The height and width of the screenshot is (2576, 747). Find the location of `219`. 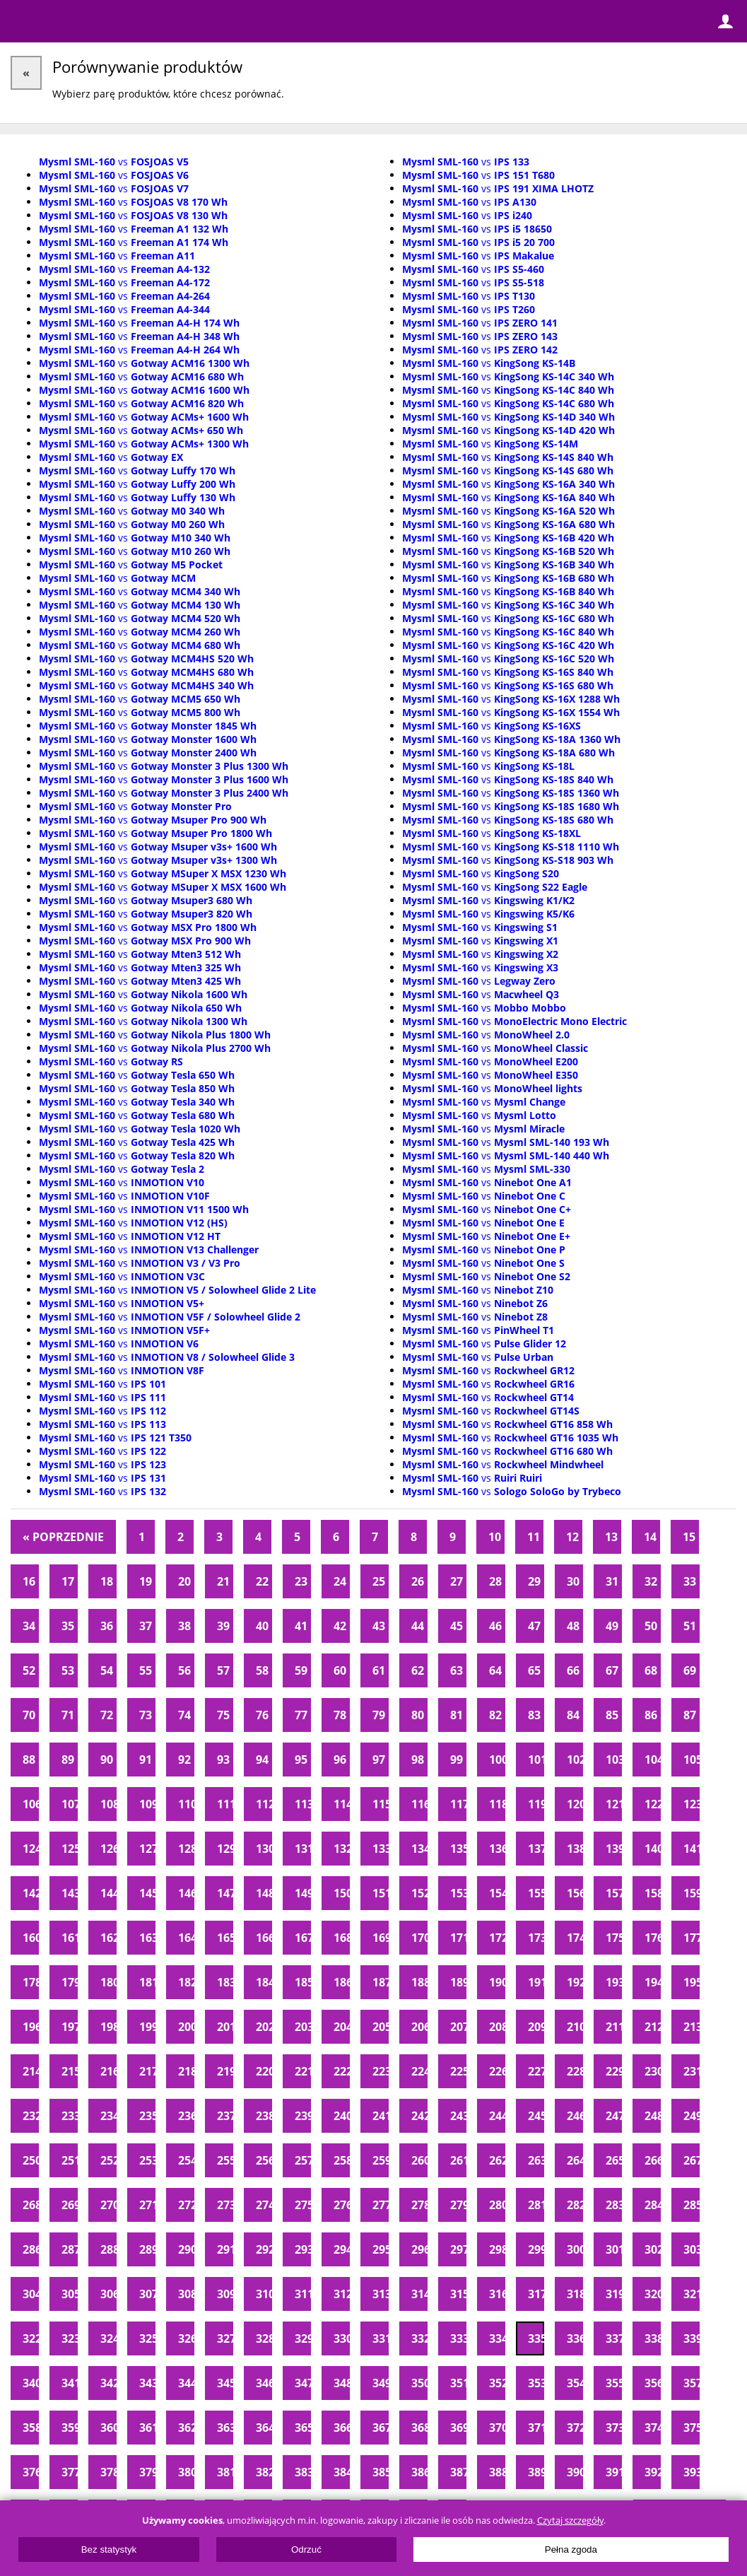

219 is located at coordinates (225, 2071).